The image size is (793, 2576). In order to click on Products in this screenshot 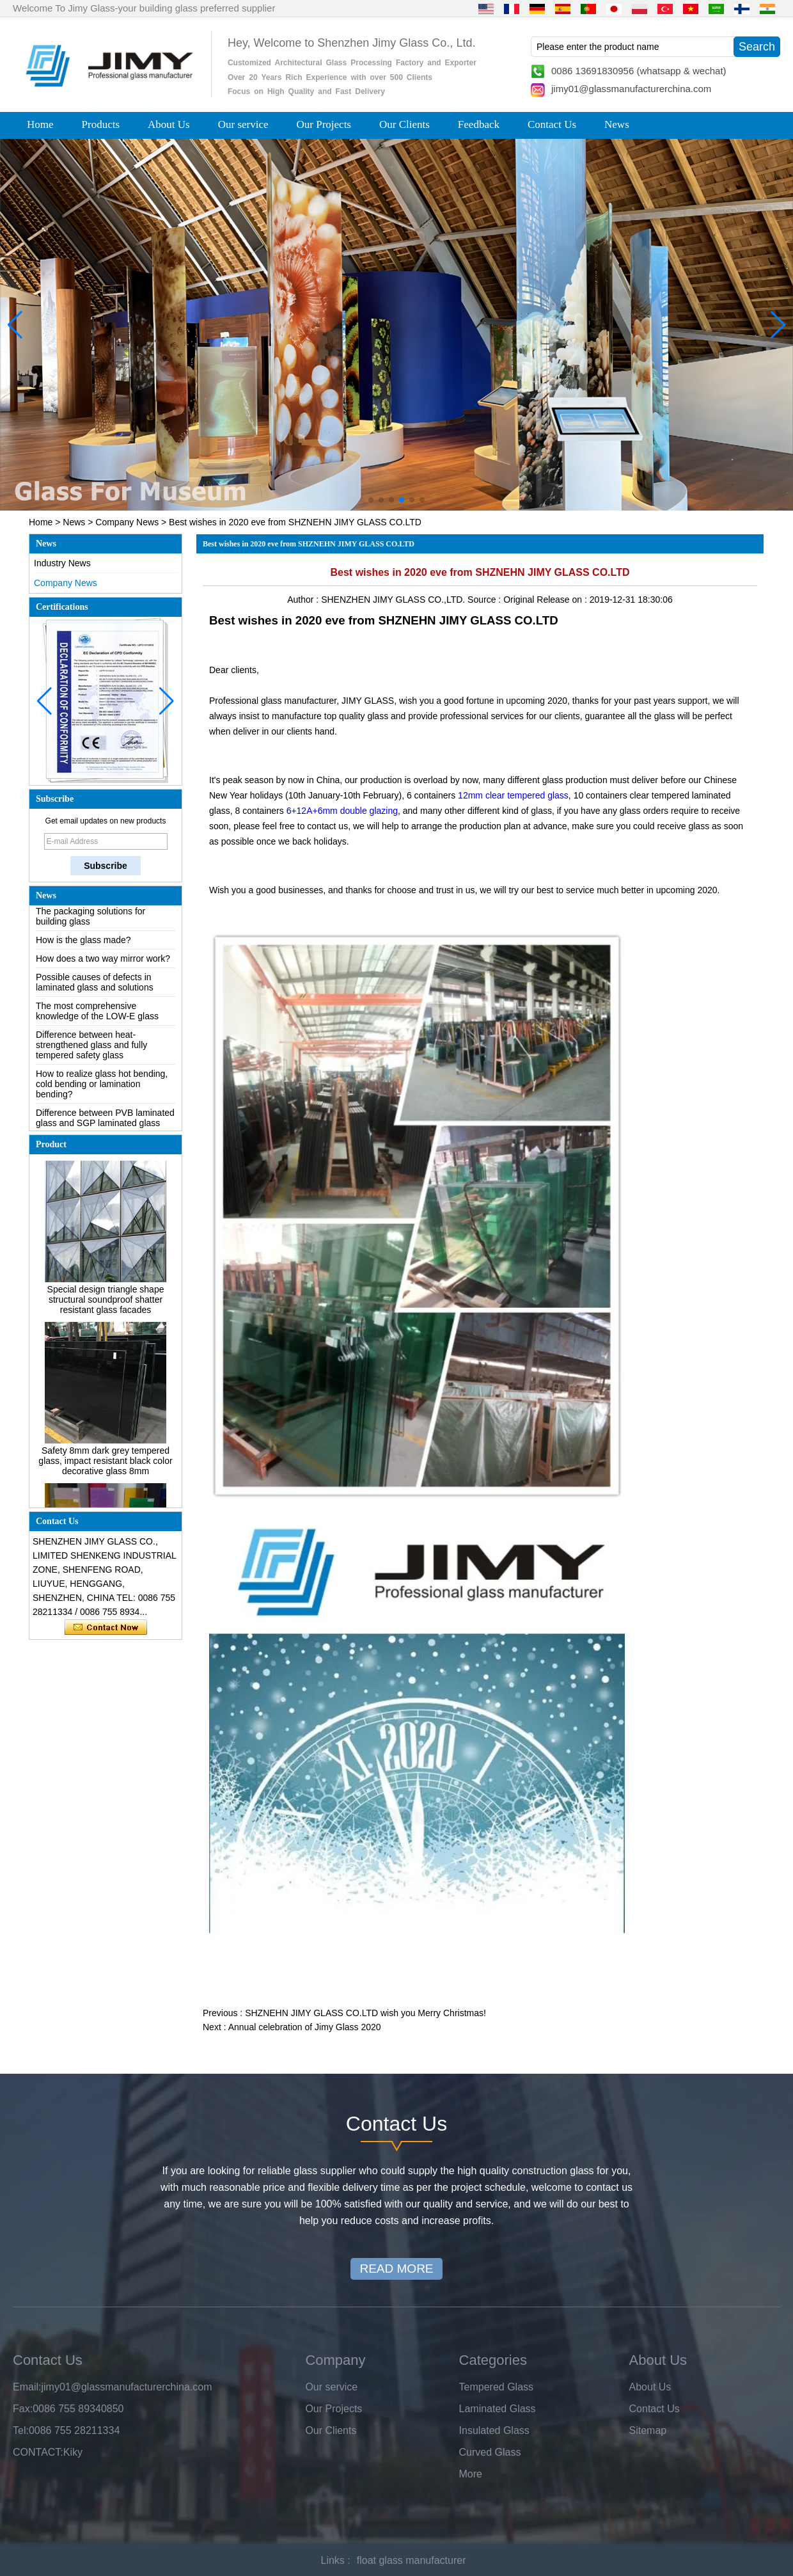, I will do `click(101, 124)`.